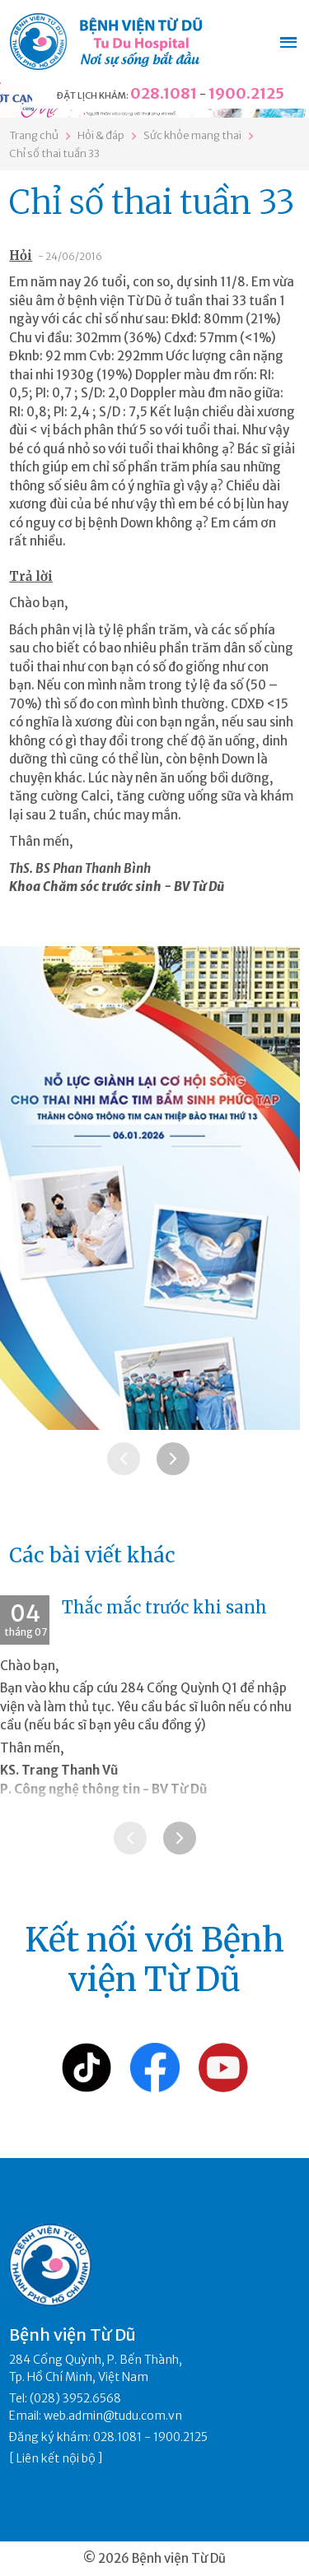 This screenshot has width=309, height=2576. What do you see at coordinates (163, 93) in the screenshot?
I see `028.1081` at bounding box center [163, 93].